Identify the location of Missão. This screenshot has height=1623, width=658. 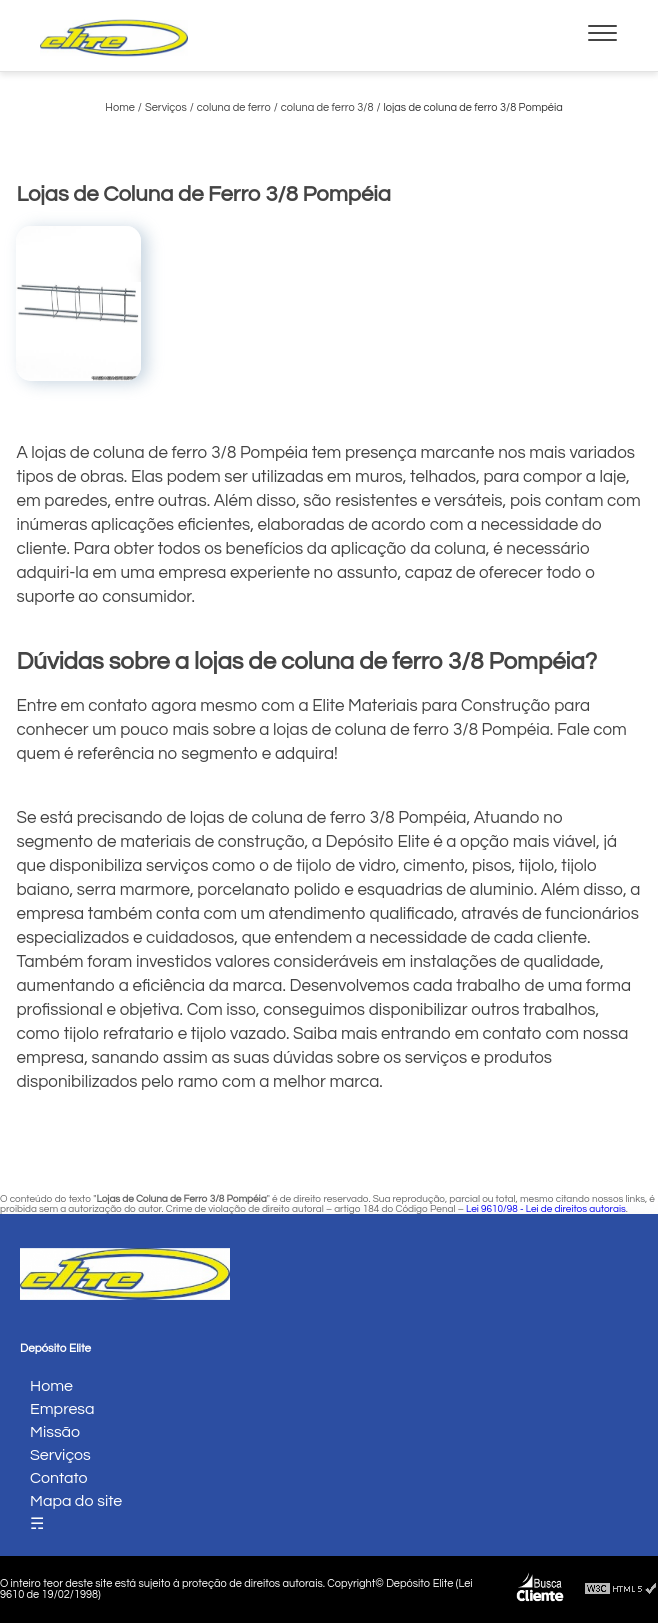
(55, 1432).